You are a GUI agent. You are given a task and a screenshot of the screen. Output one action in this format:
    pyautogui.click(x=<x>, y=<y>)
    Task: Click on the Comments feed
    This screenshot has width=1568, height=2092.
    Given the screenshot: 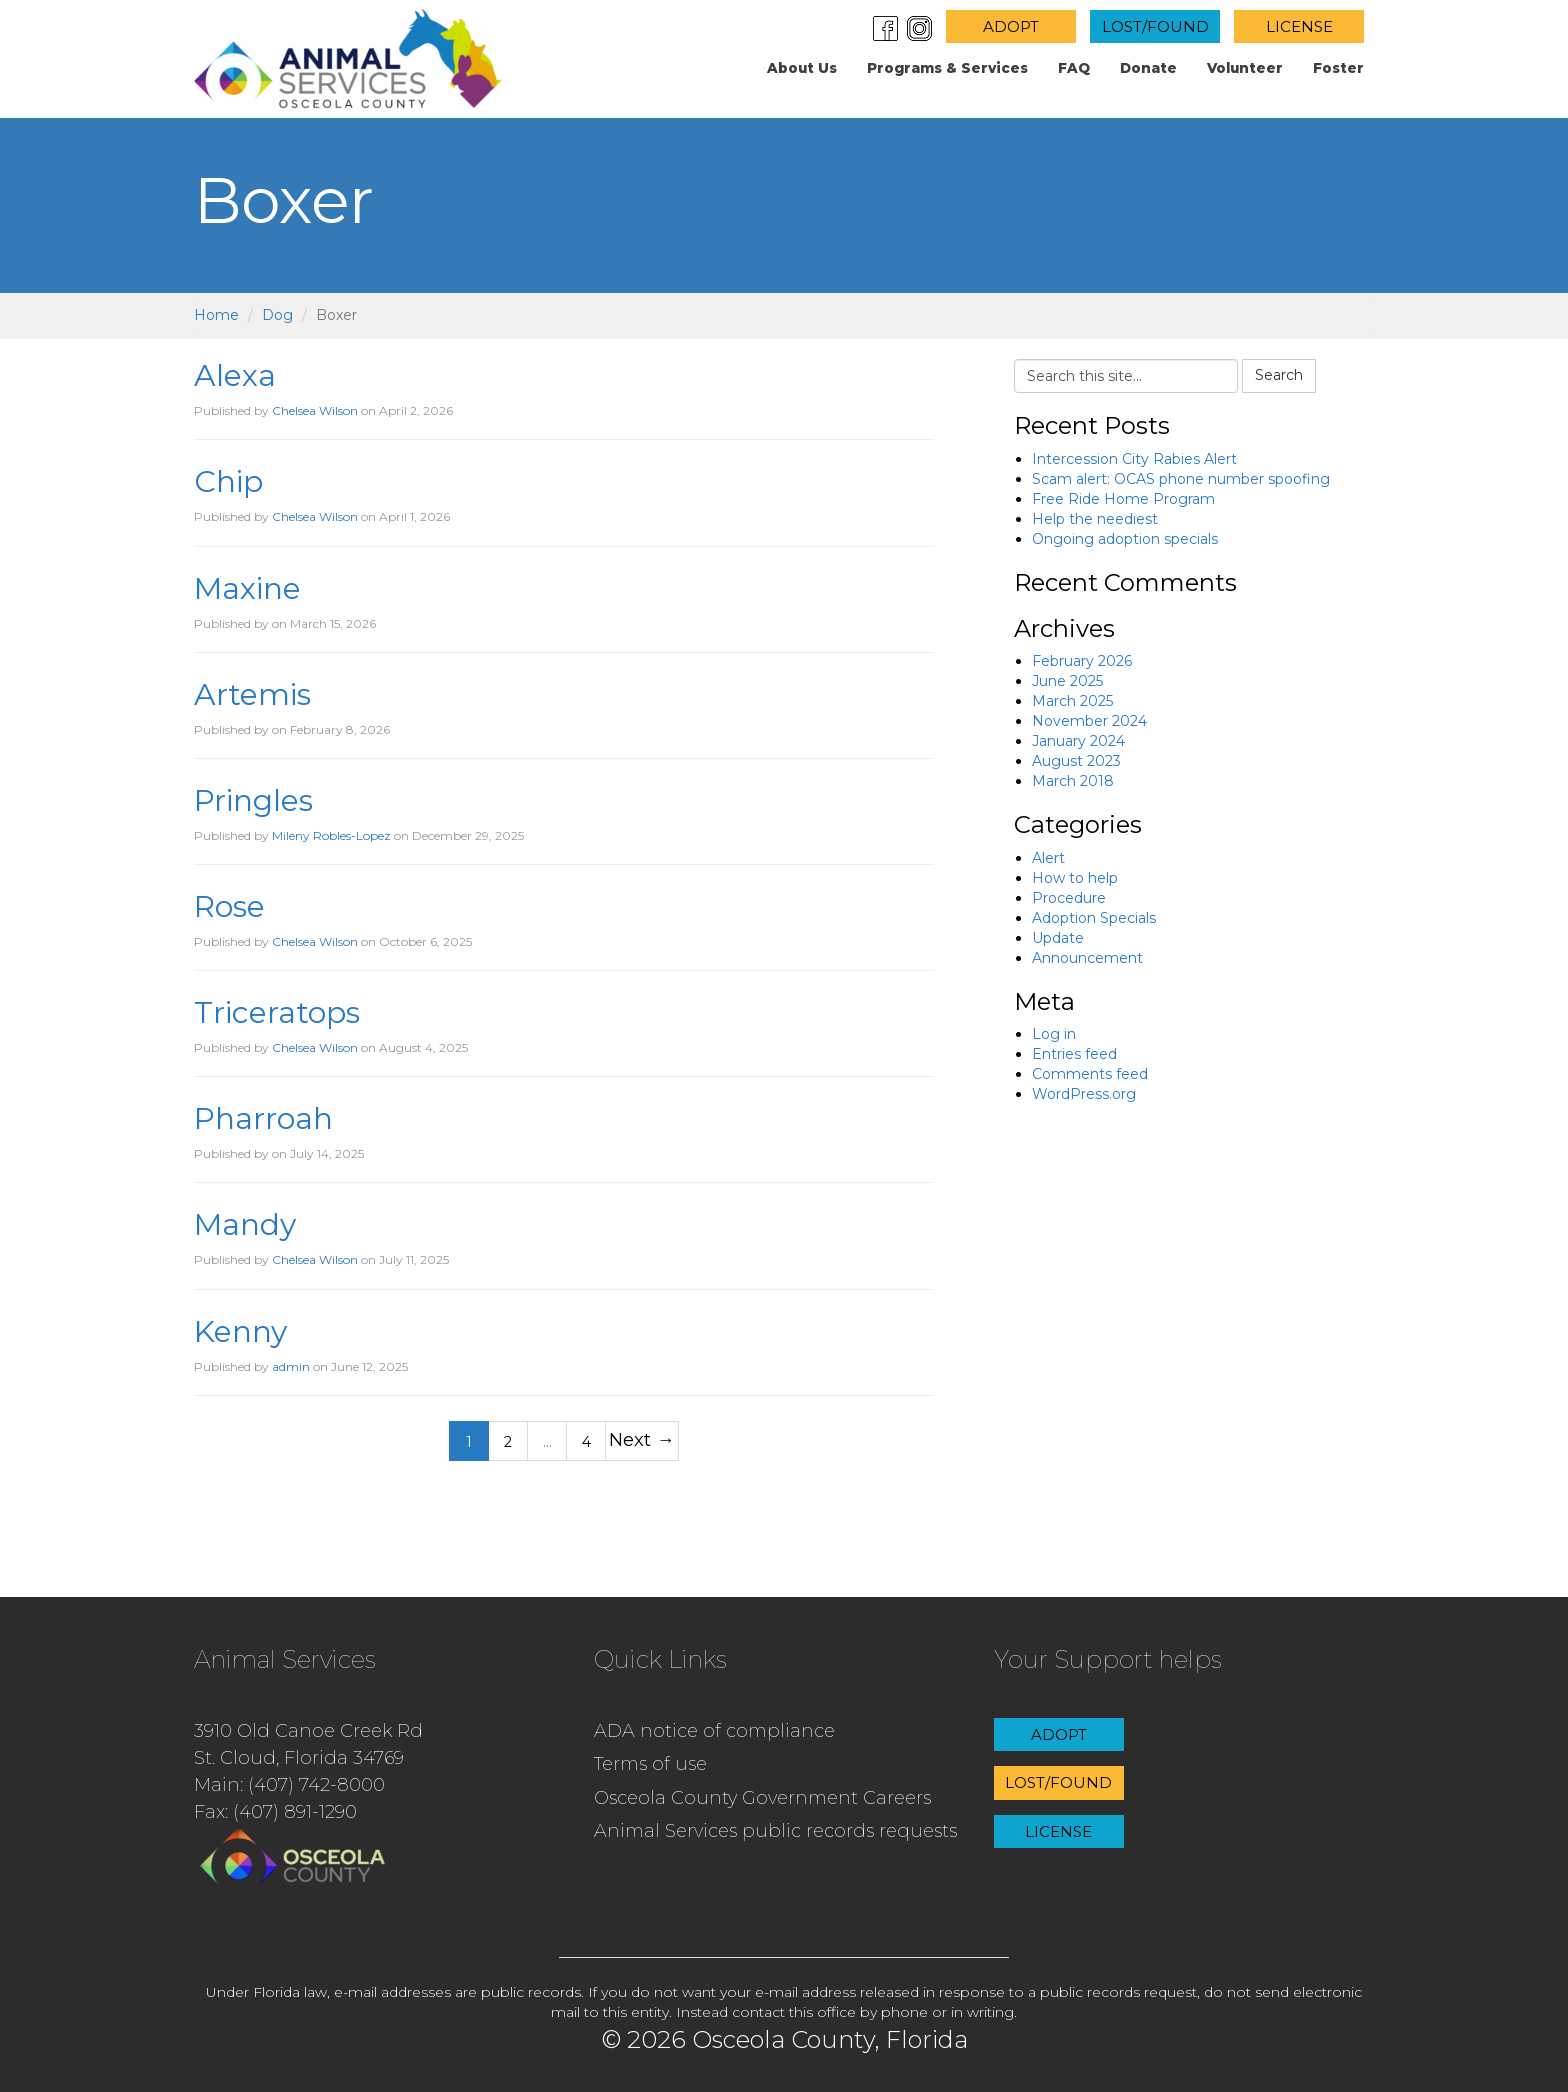 What is the action you would take?
    pyautogui.click(x=1090, y=1074)
    